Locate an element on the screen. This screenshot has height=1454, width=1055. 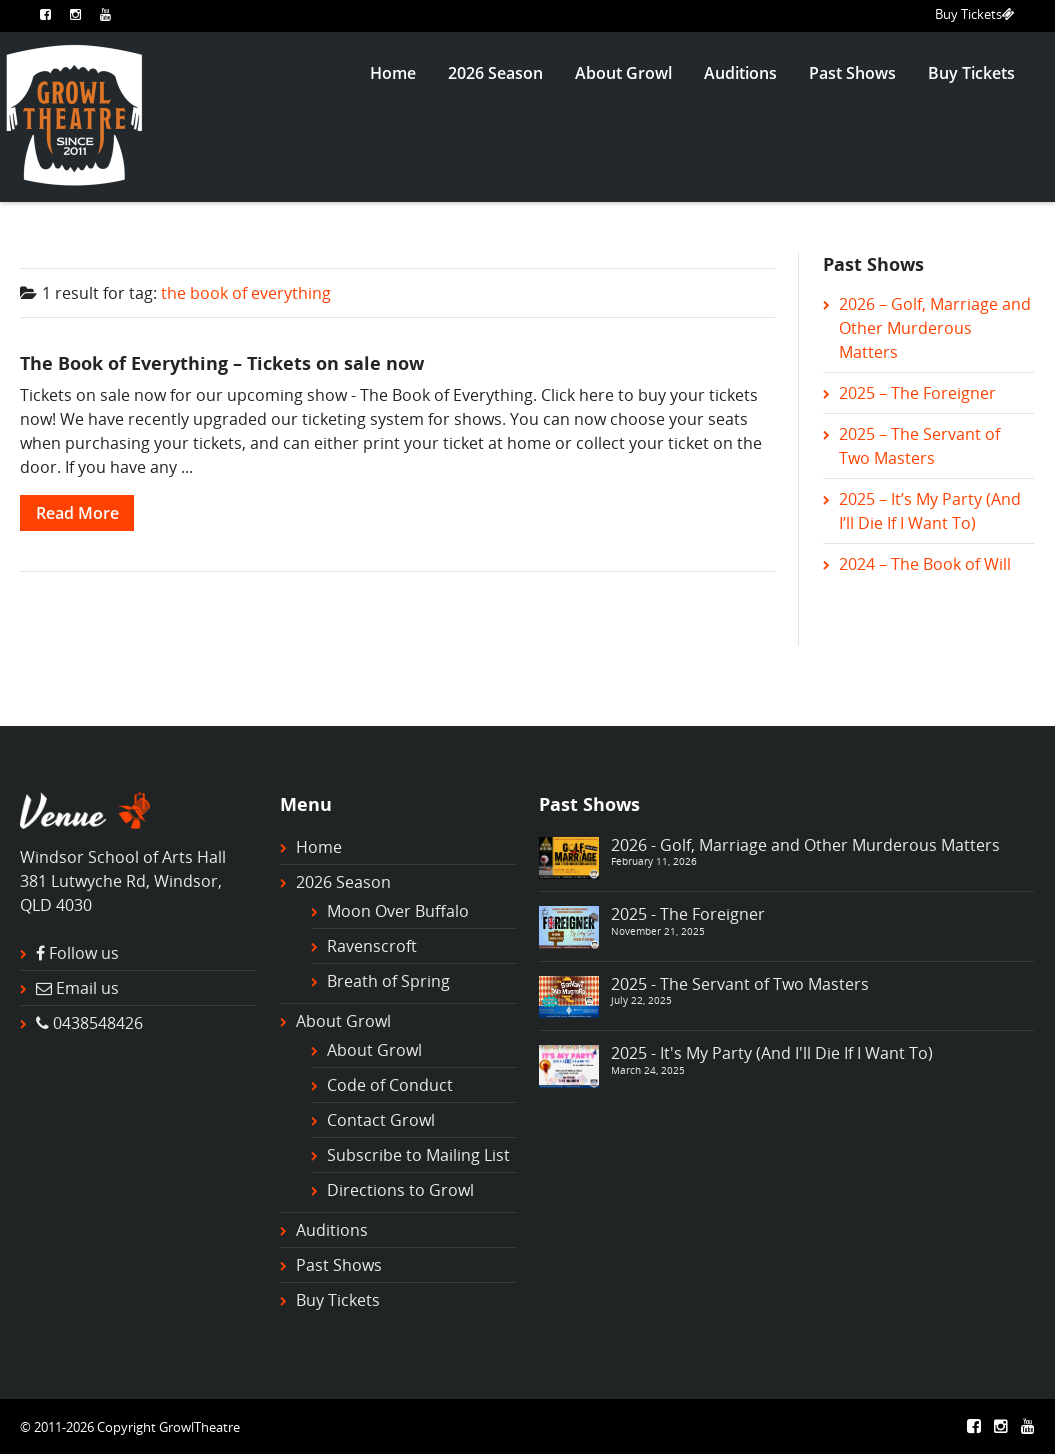
Contact Growl is located at coordinates (381, 1120).